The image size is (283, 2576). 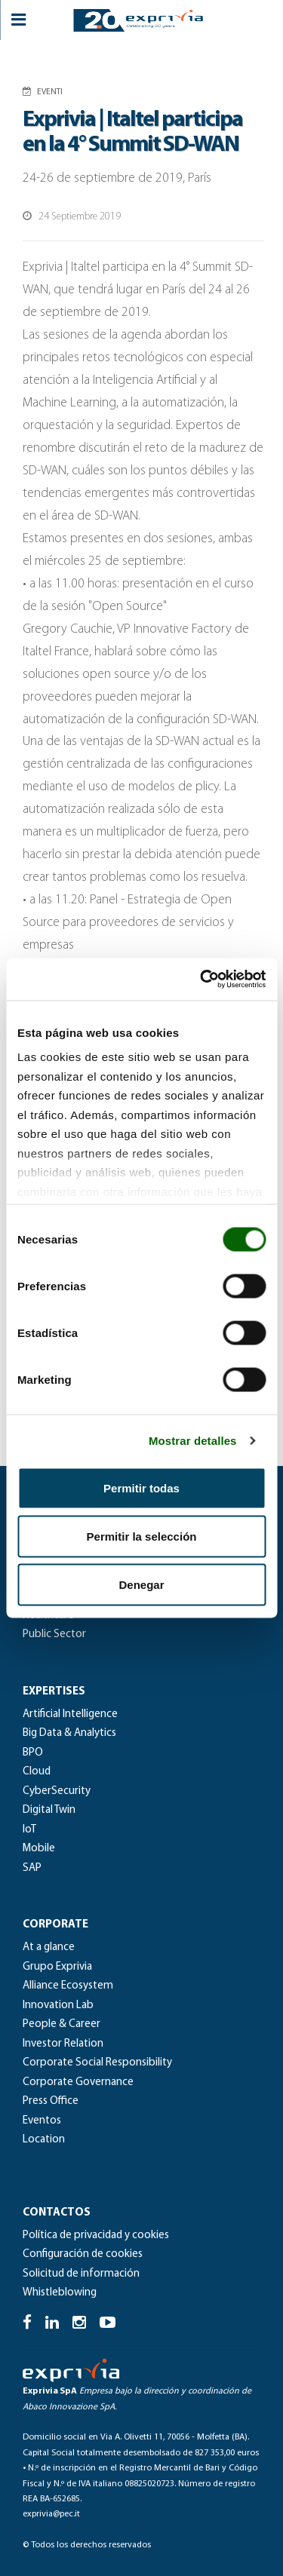 What do you see at coordinates (51, 2514) in the screenshot?
I see `exprivia@pec.it` at bounding box center [51, 2514].